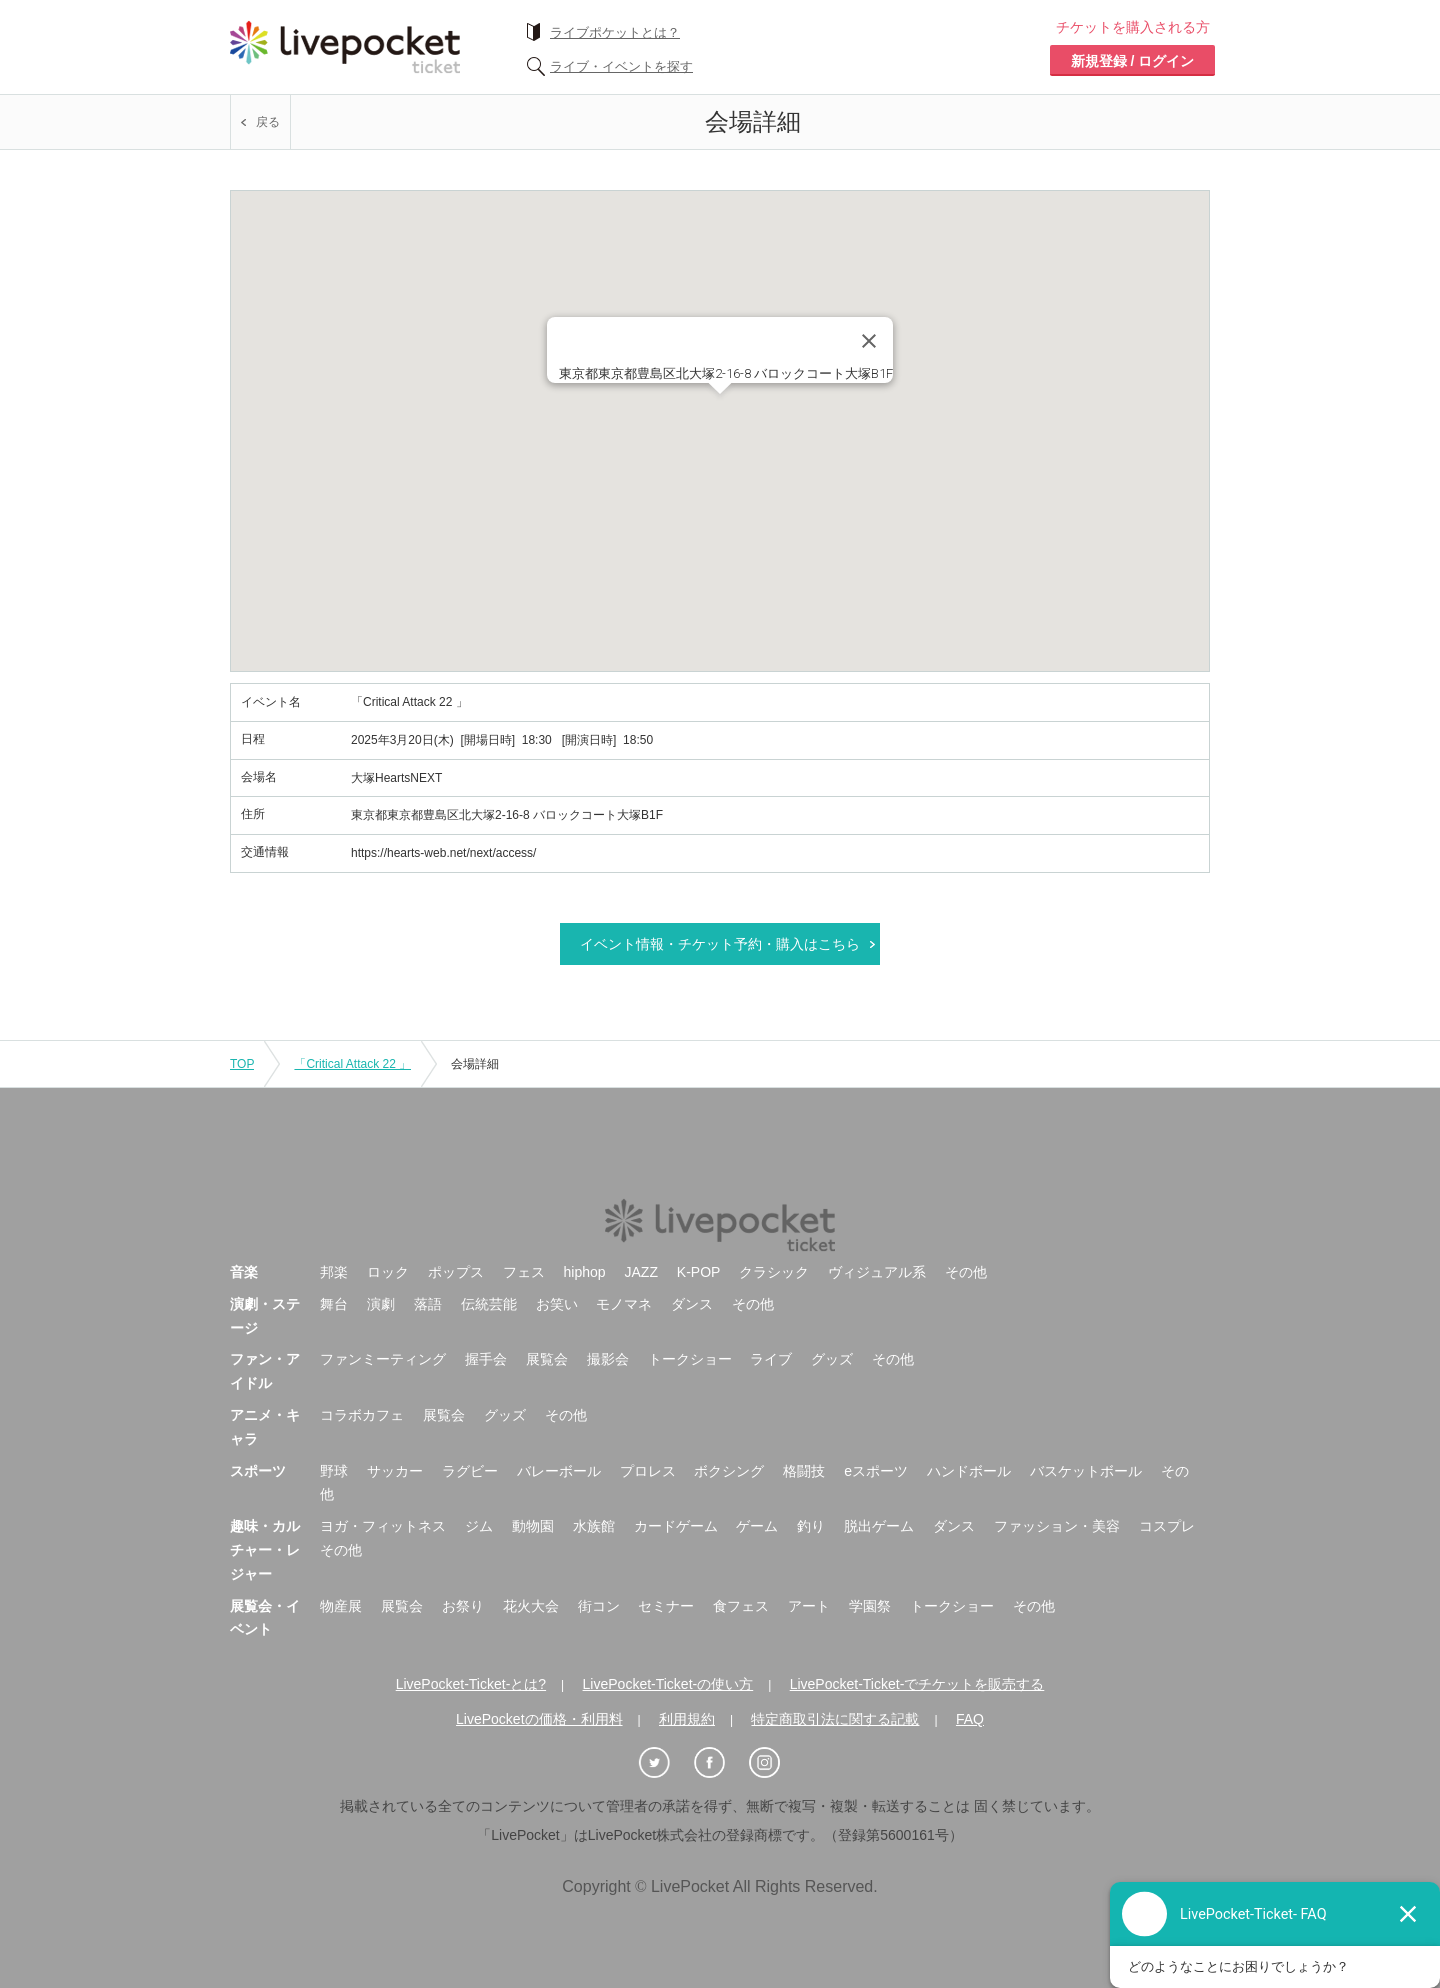 The height and width of the screenshot is (1988, 1440). What do you see at coordinates (666, 1606) in the screenshot?
I see `セミナー` at bounding box center [666, 1606].